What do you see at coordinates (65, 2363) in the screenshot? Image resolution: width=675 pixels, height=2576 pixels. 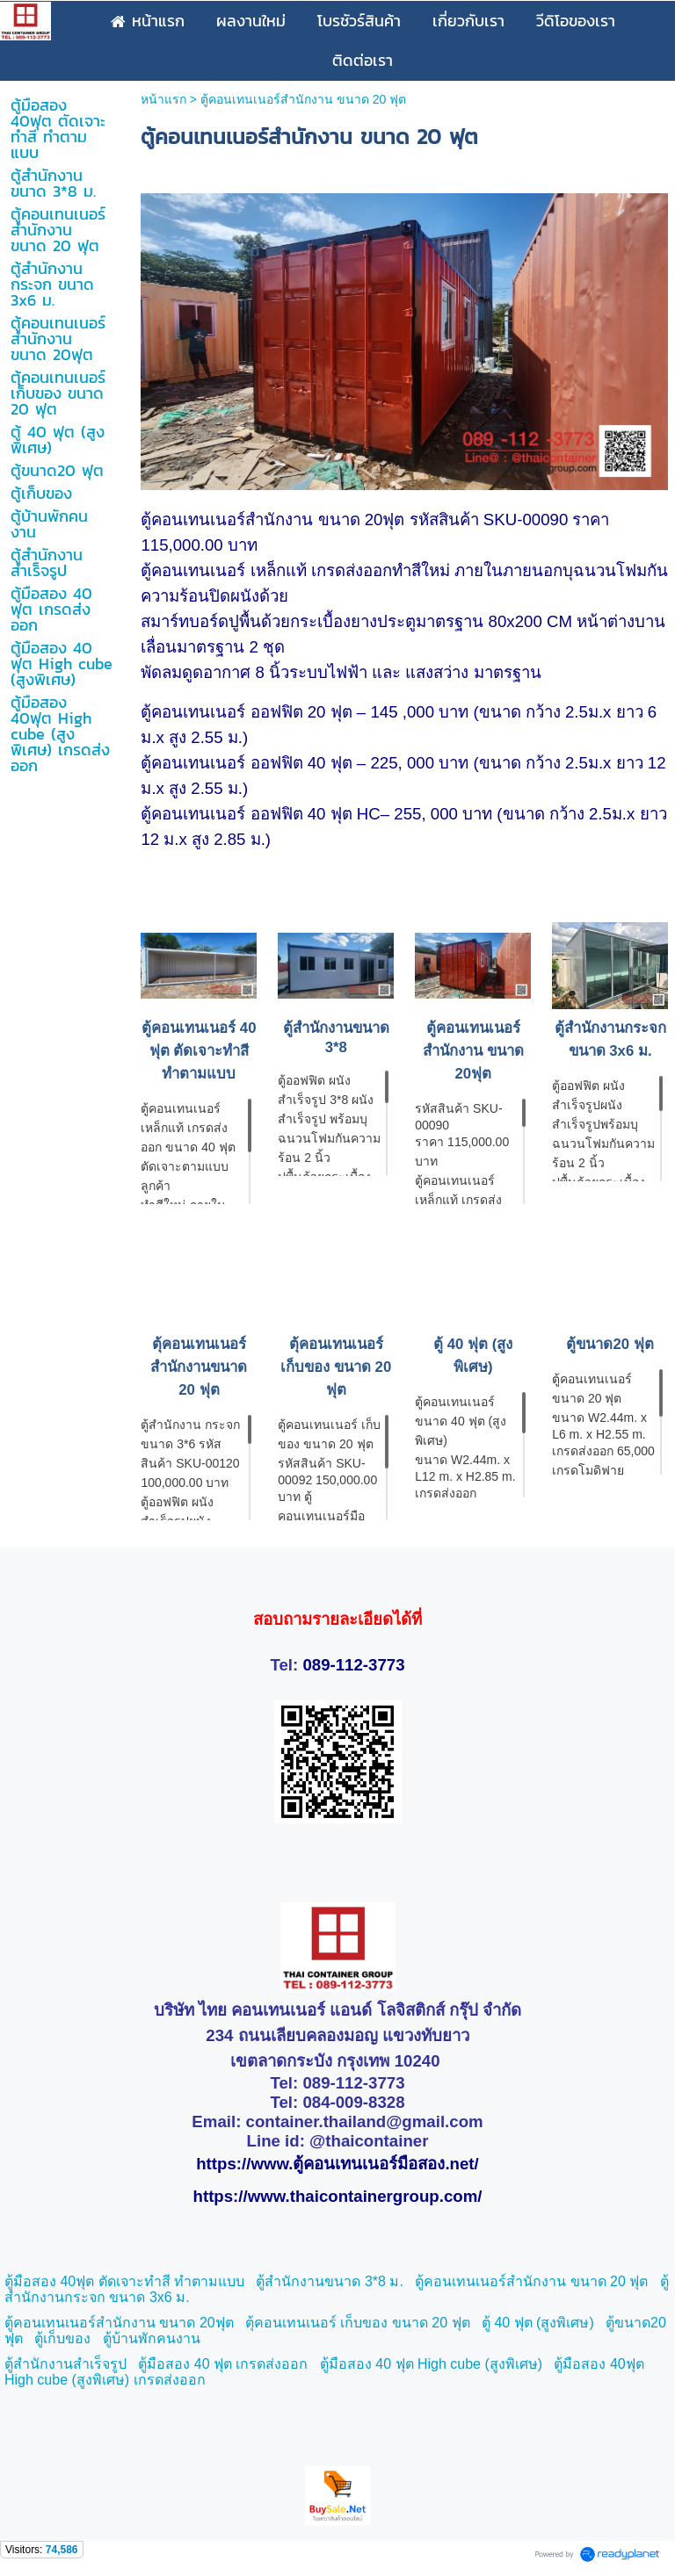 I see `ตู้สำนักงานสำเร็จรูป` at bounding box center [65, 2363].